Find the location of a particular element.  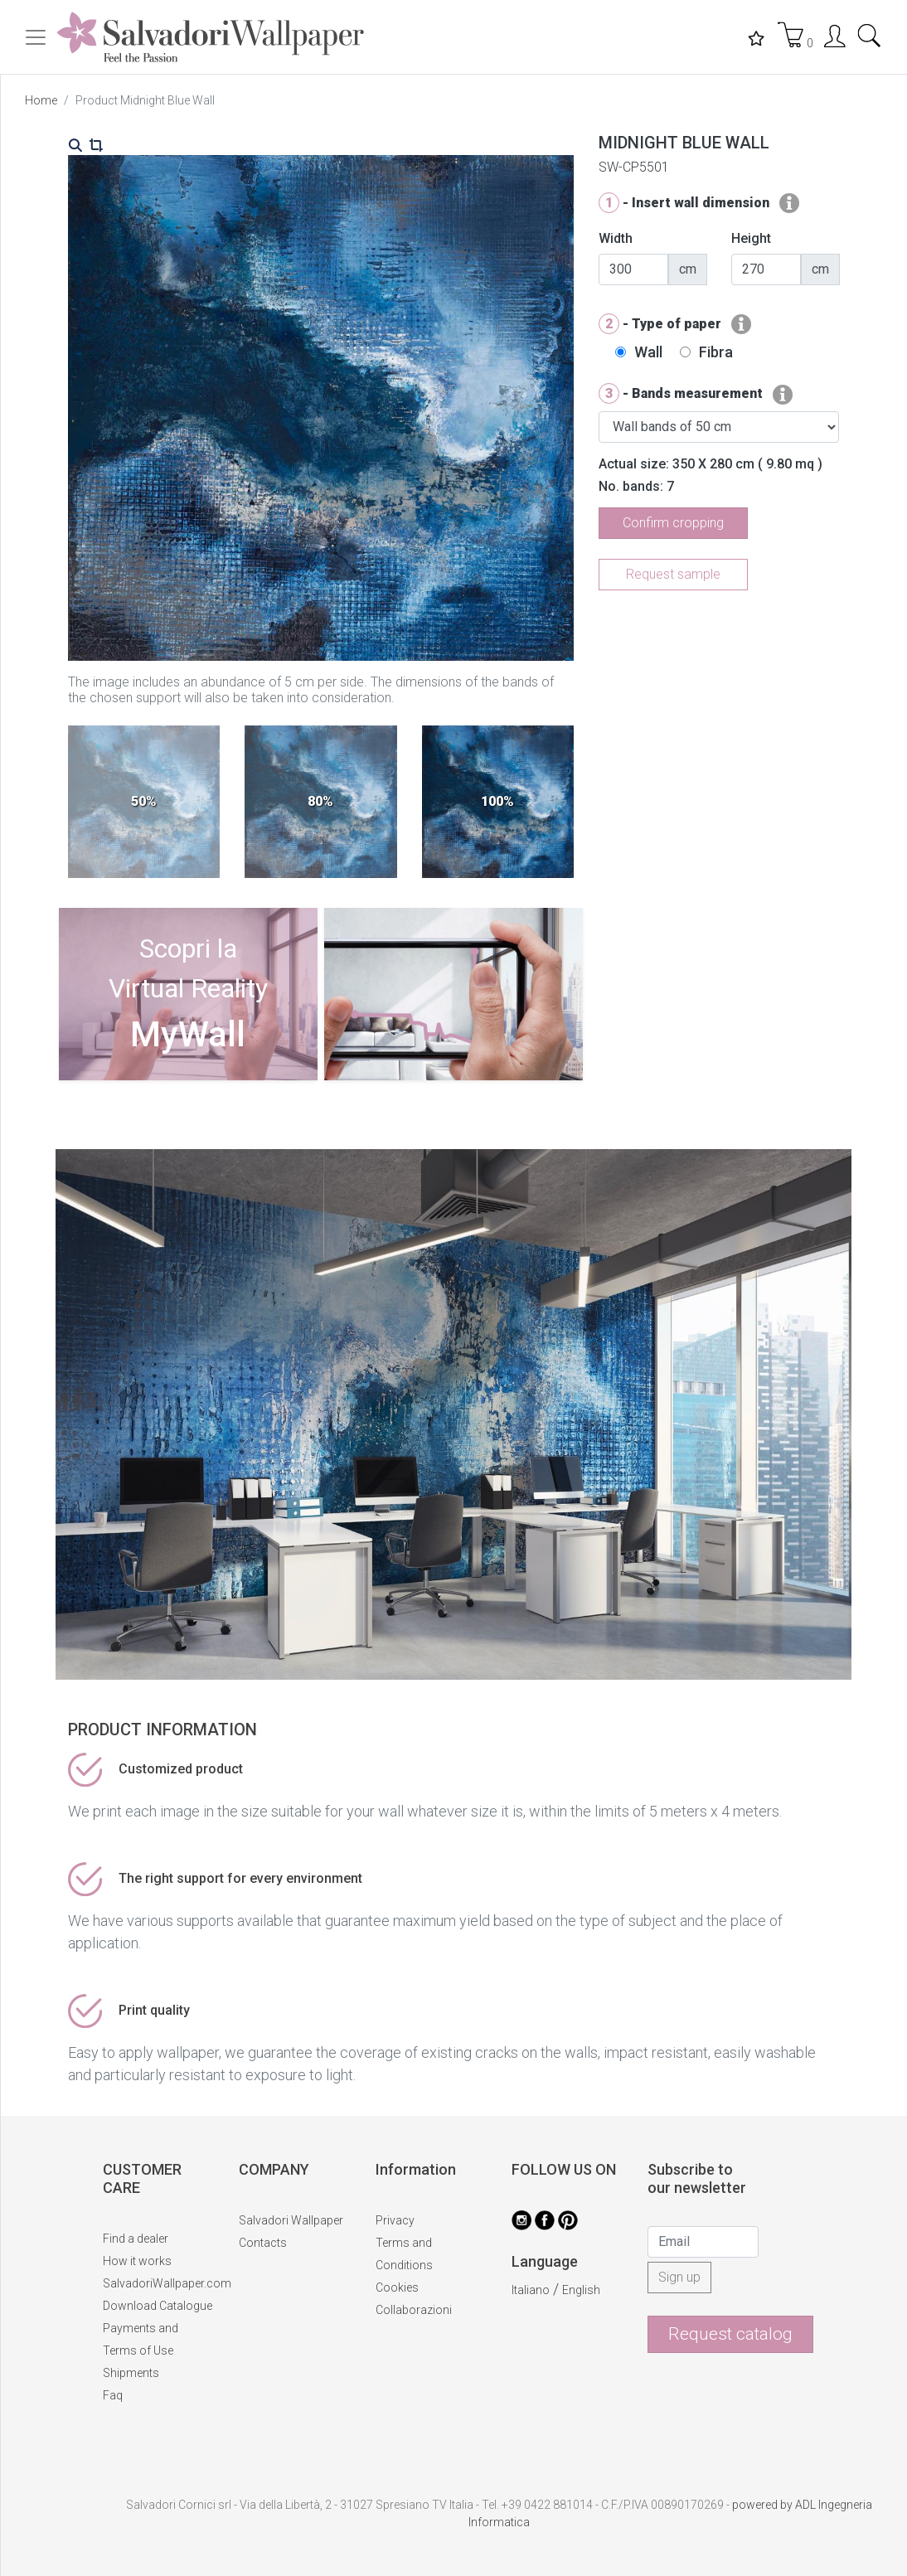

Salvadori Wallpaper is located at coordinates (291, 2220).